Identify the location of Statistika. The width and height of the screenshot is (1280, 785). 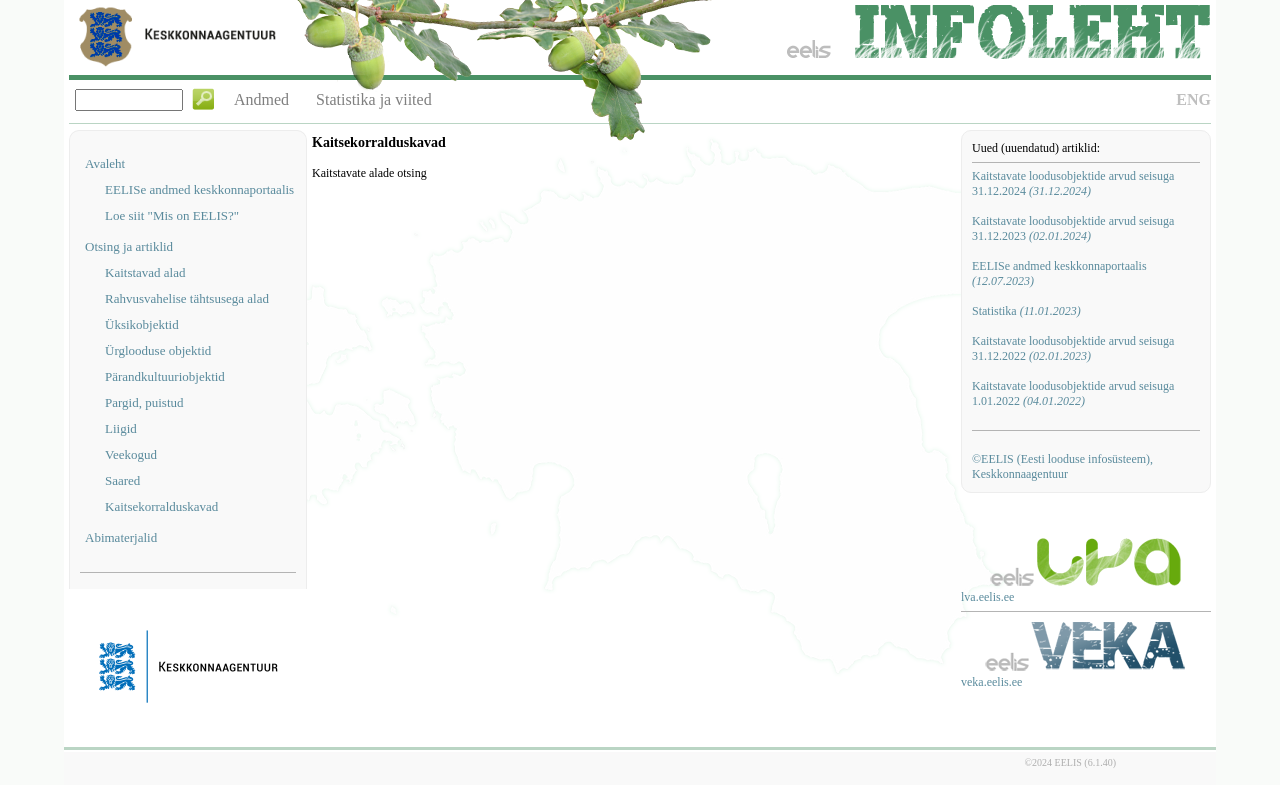
(1026, 311).